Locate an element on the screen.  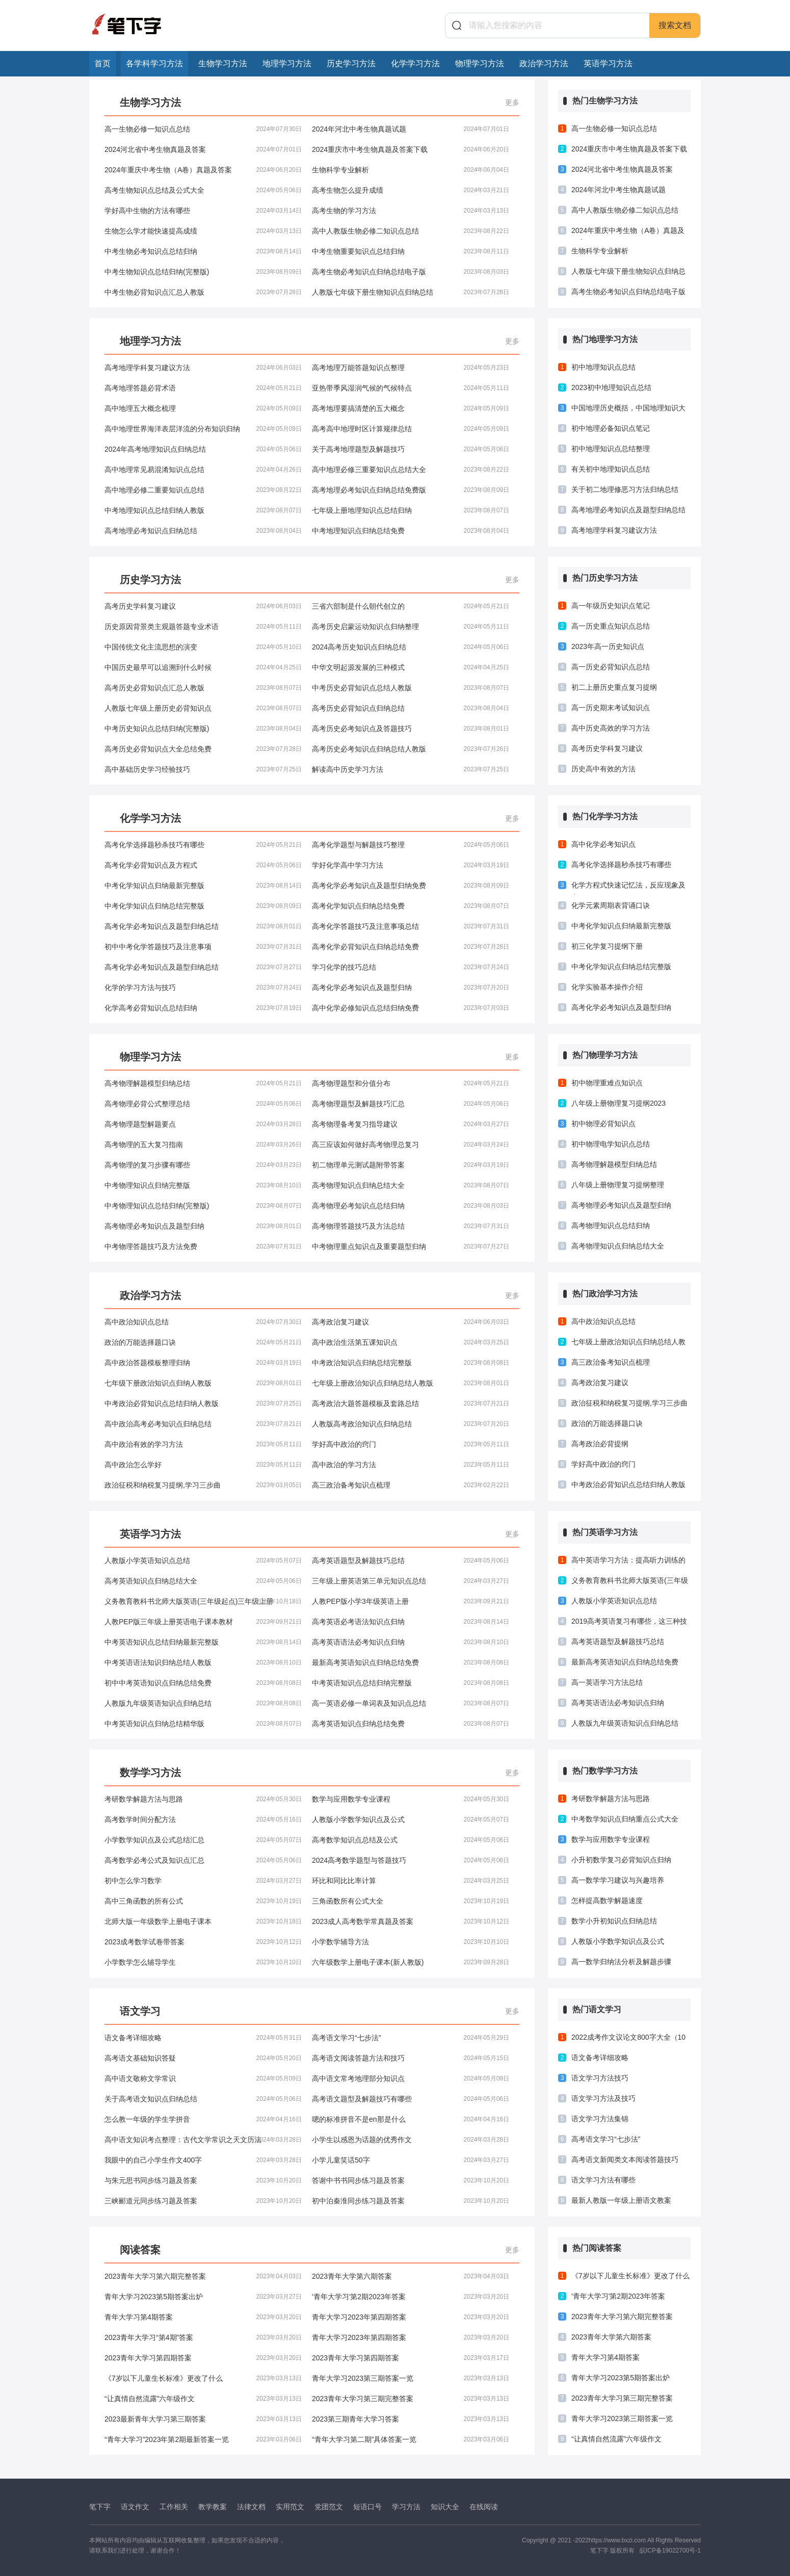
高考生物知识点总结及公式大全 is located at coordinates (203, 190).